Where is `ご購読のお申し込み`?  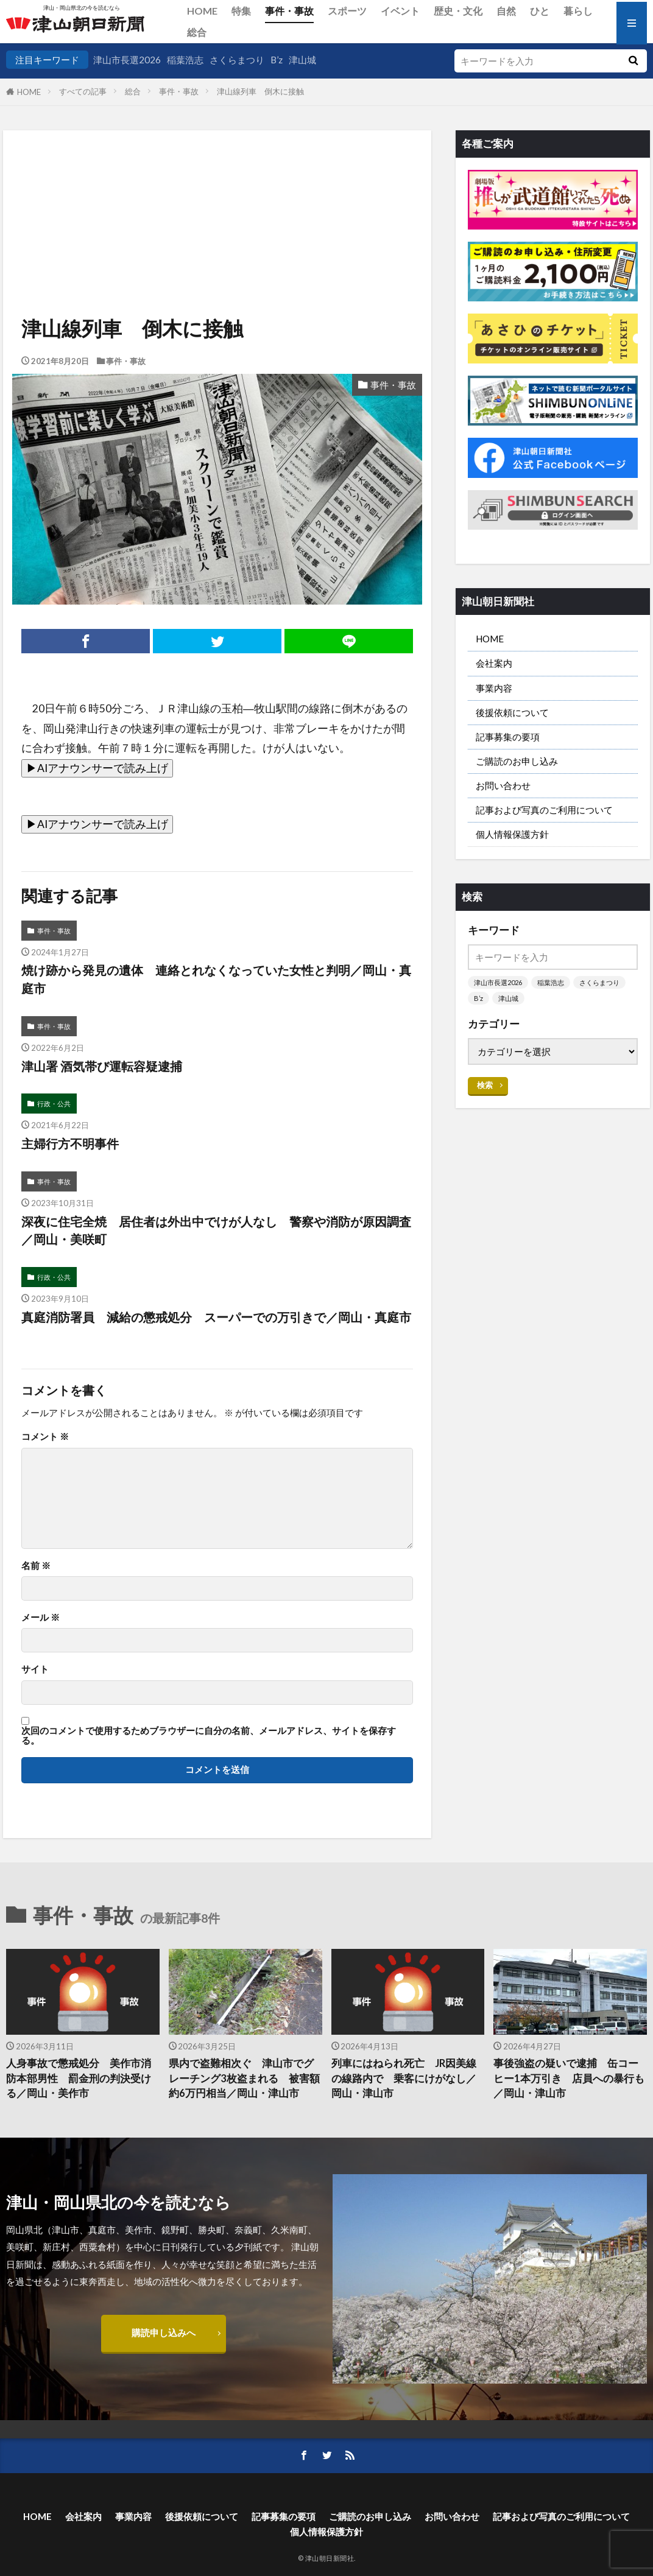 ご購読のお申し込み is located at coordinates (517, 761).